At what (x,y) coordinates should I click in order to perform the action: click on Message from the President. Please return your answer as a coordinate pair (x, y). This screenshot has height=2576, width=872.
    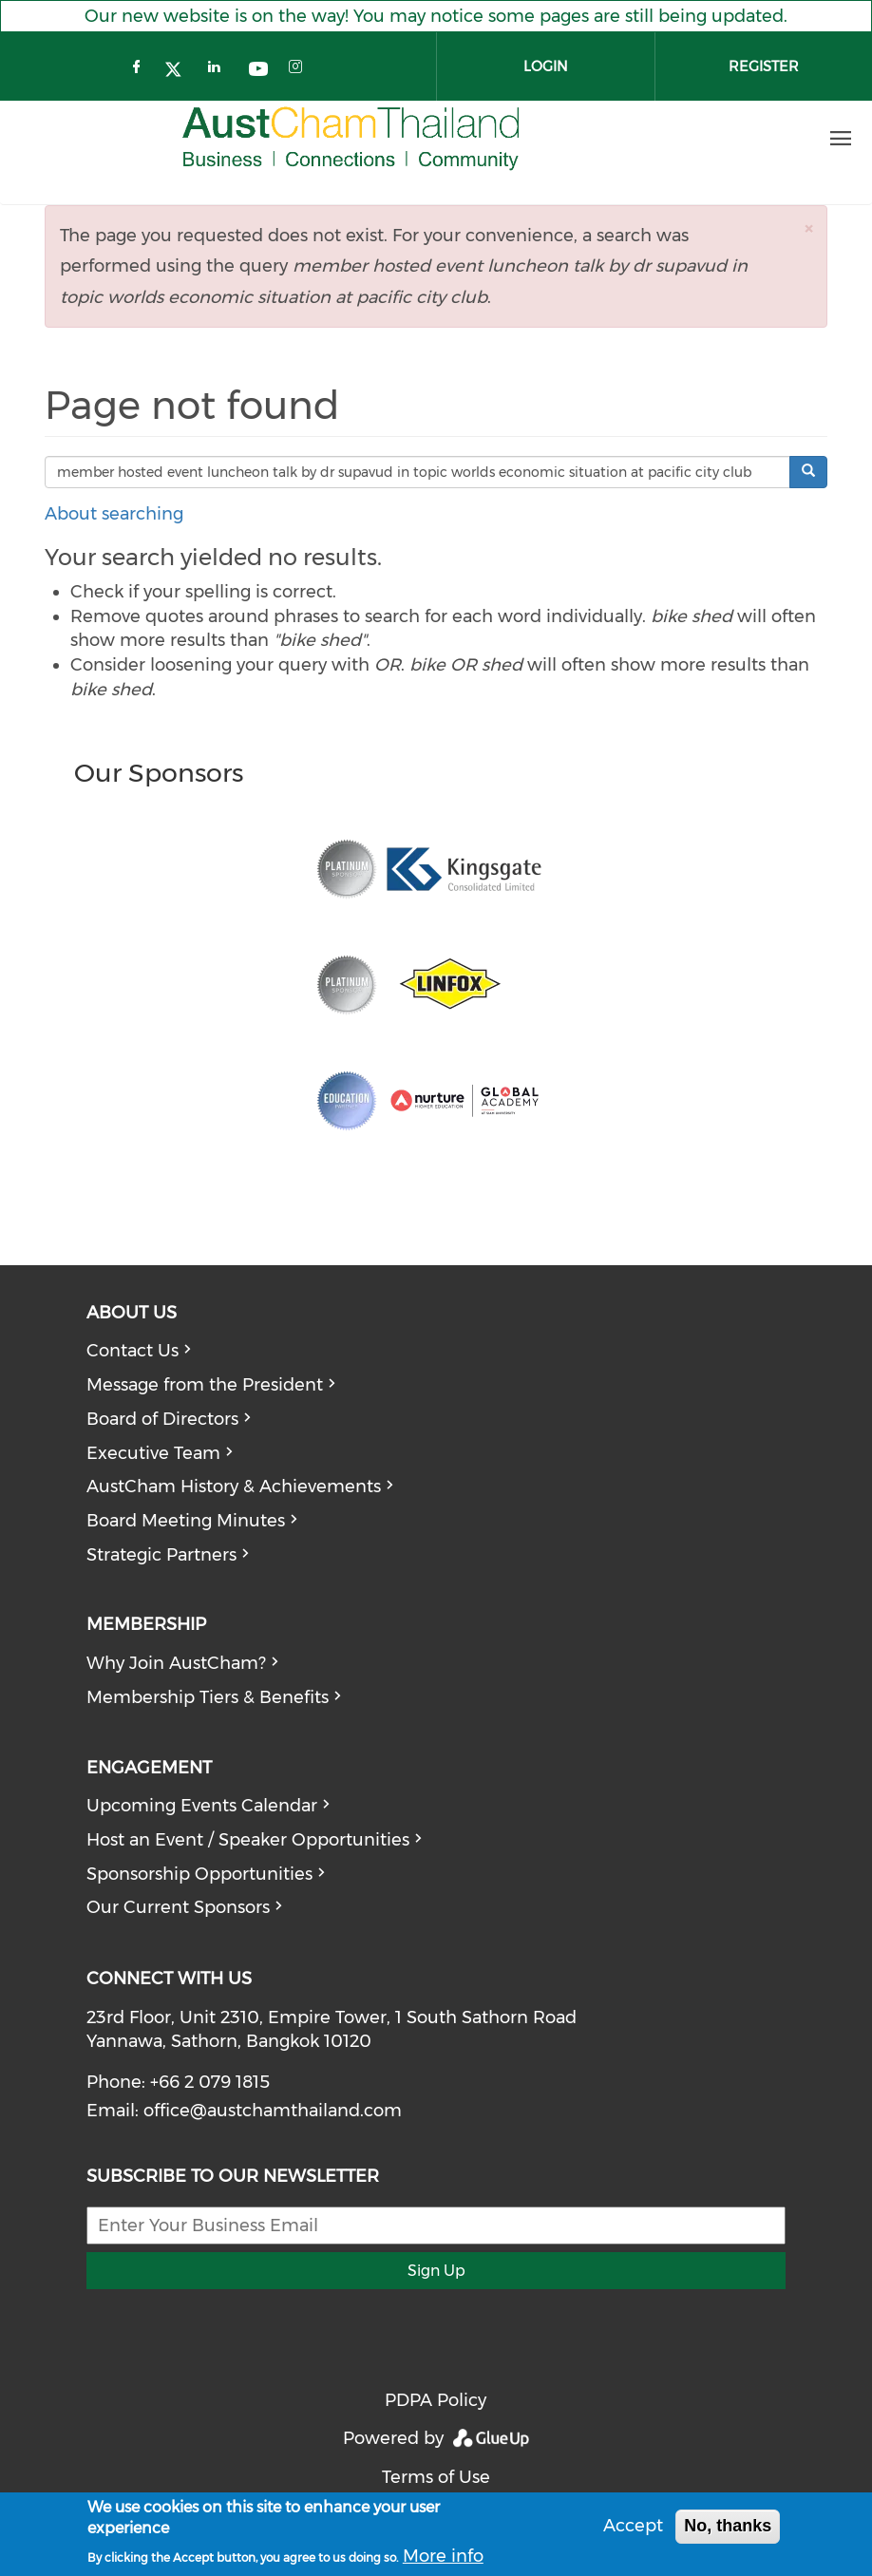
    Looking at the image, I should click on (204, 1384).